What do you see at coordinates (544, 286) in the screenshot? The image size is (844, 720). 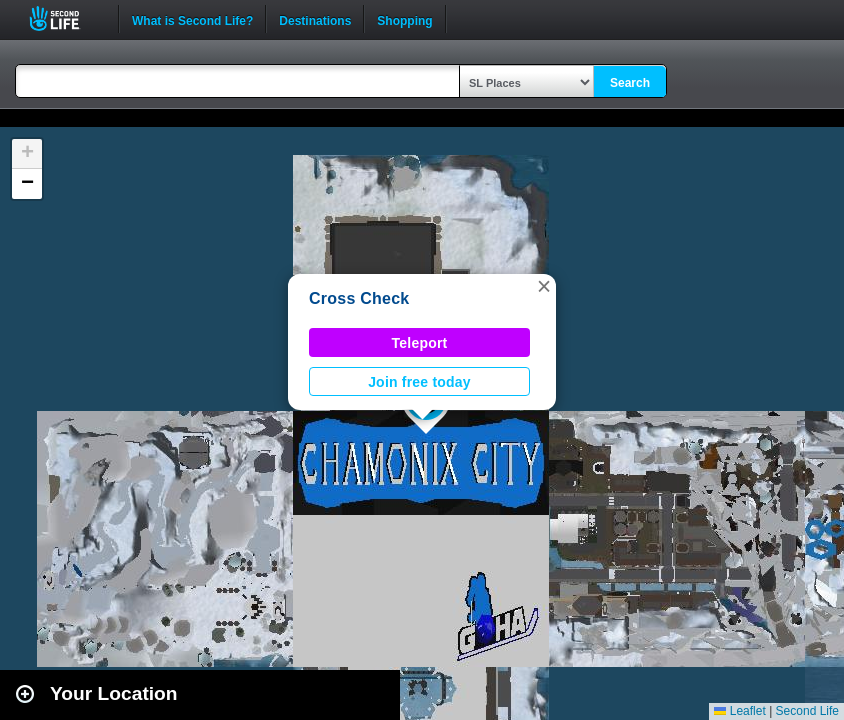 I see `[button]` at bounding box center [544, 286].